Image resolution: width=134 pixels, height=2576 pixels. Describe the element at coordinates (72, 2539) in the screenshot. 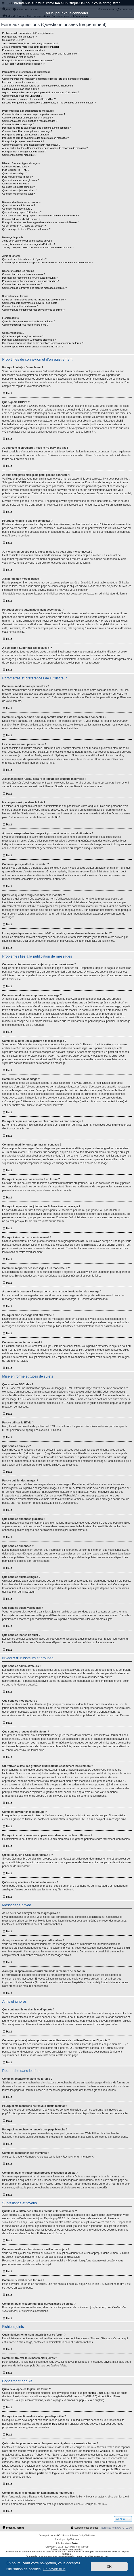

I see `phpBB-fr.com` at that location.